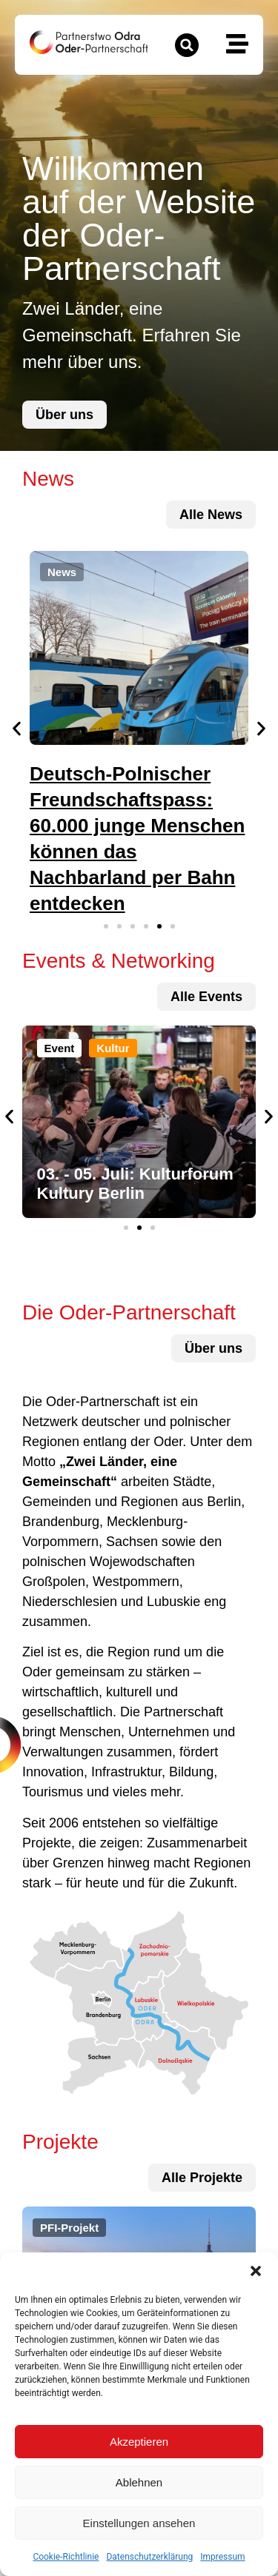  What do you see at coordinates (66, 2557) in the screenshot?
I see `Cookie-Richtlinie` at bounding box center [66, 2557].